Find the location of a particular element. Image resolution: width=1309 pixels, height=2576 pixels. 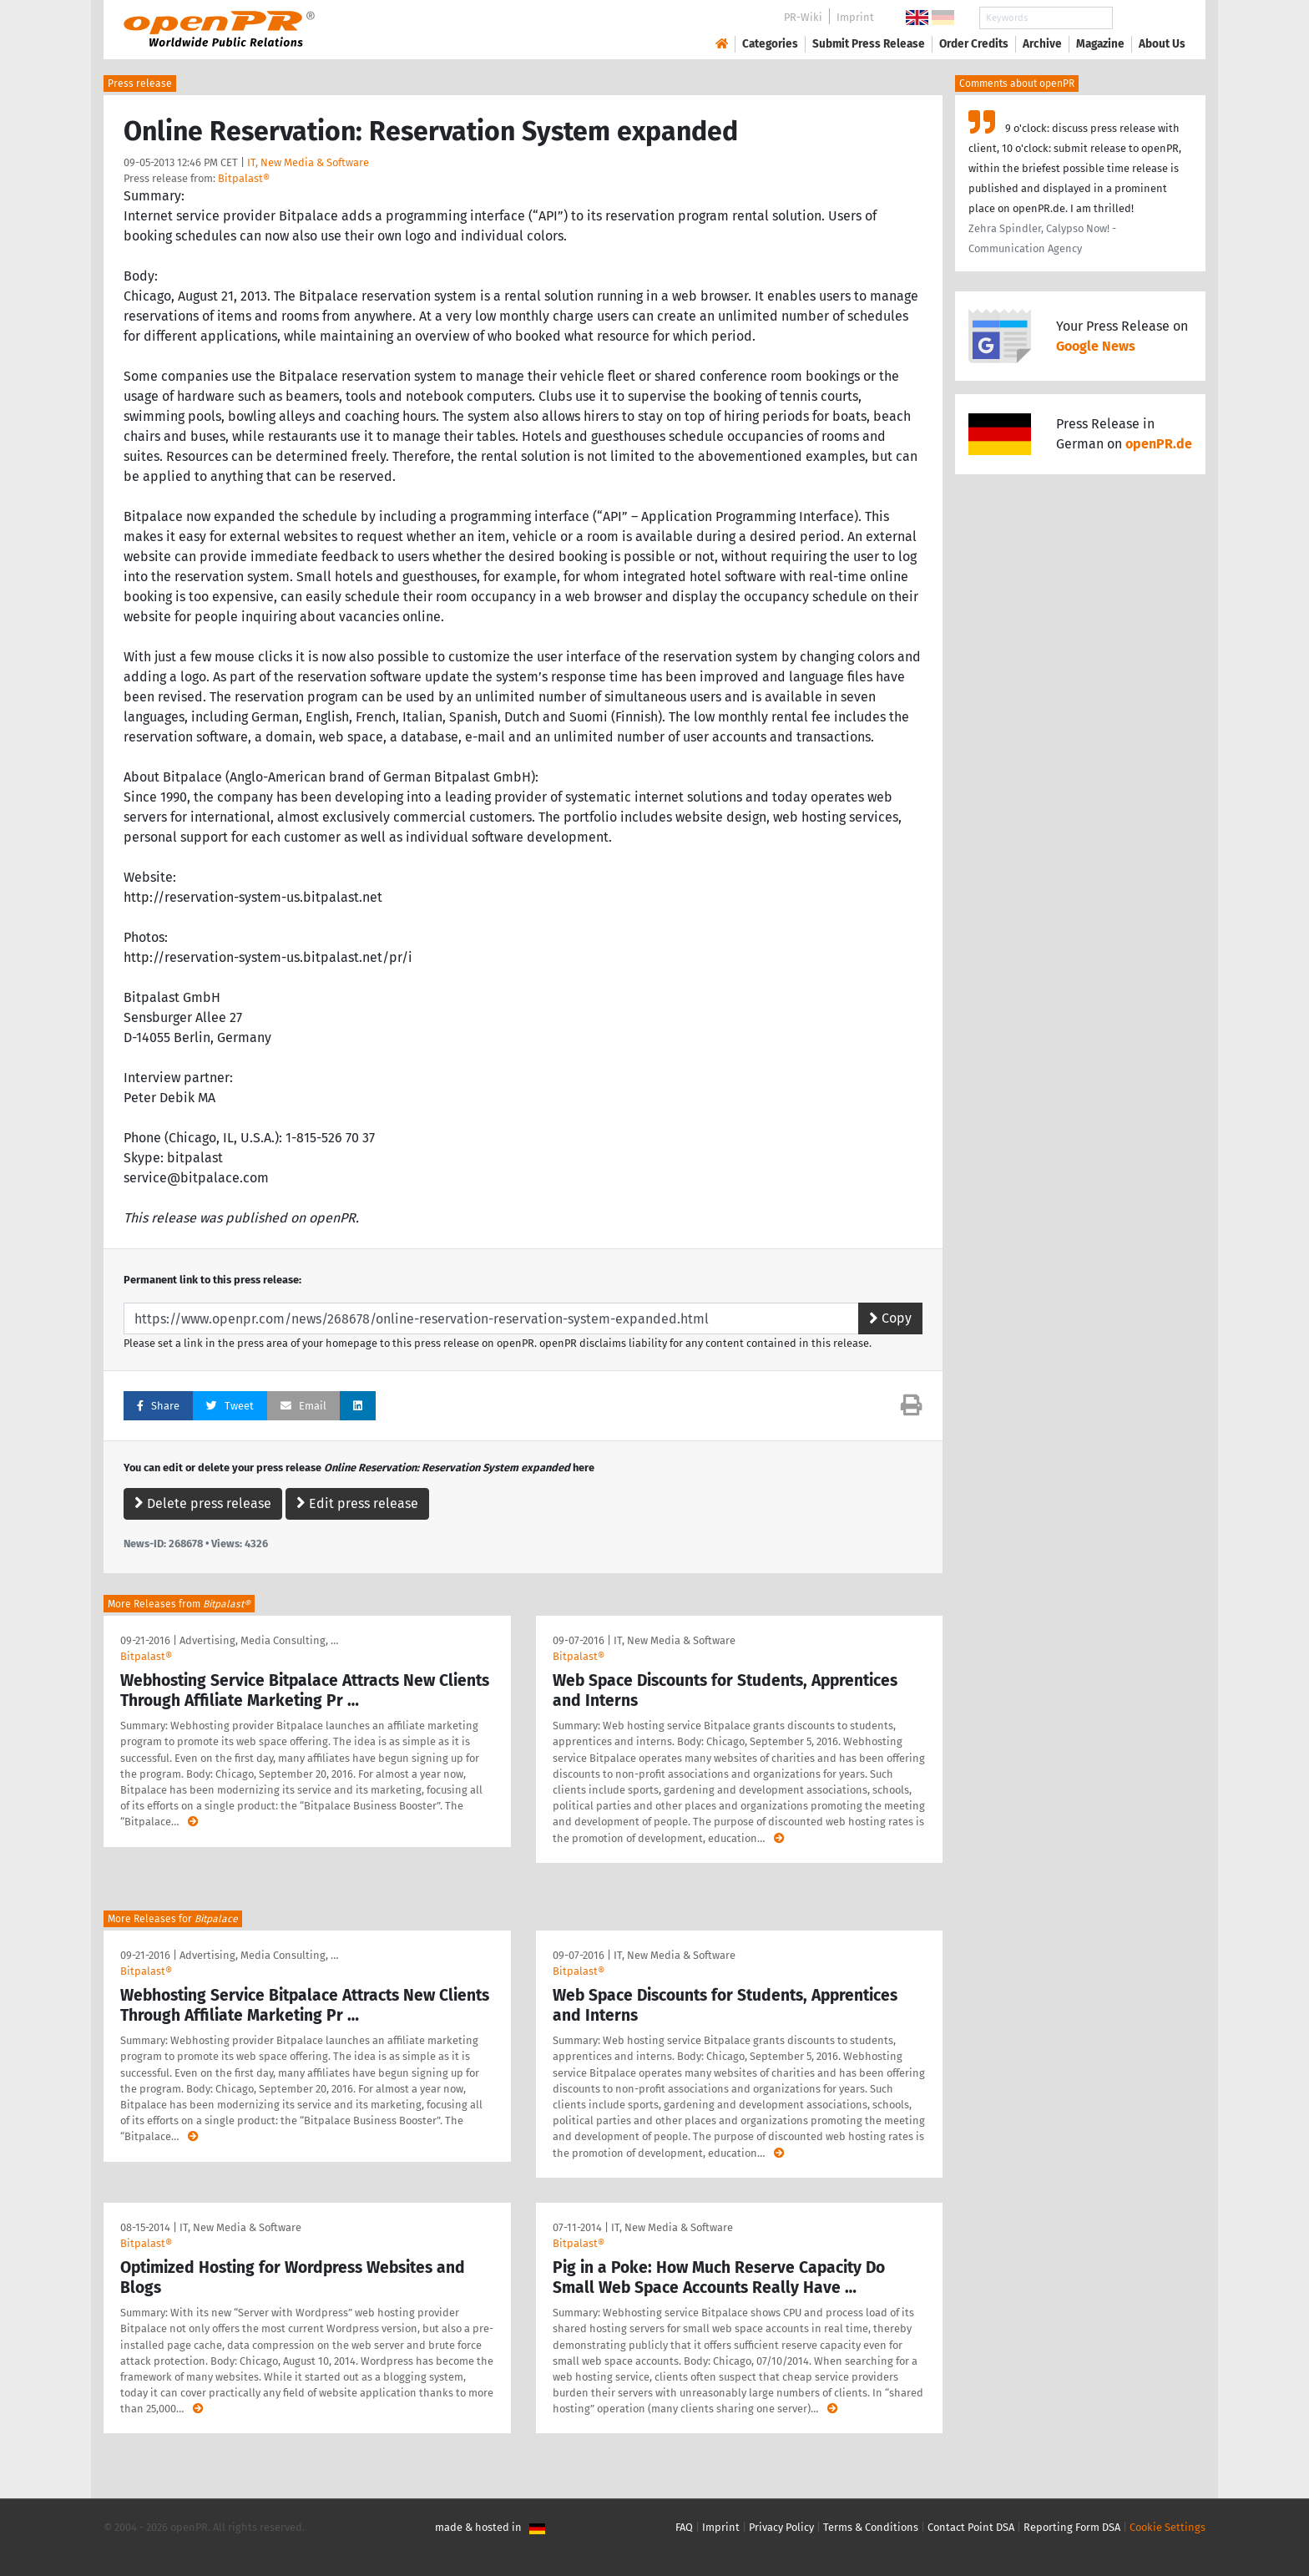

Privacy Policy is located at coordinates (781, 2527).